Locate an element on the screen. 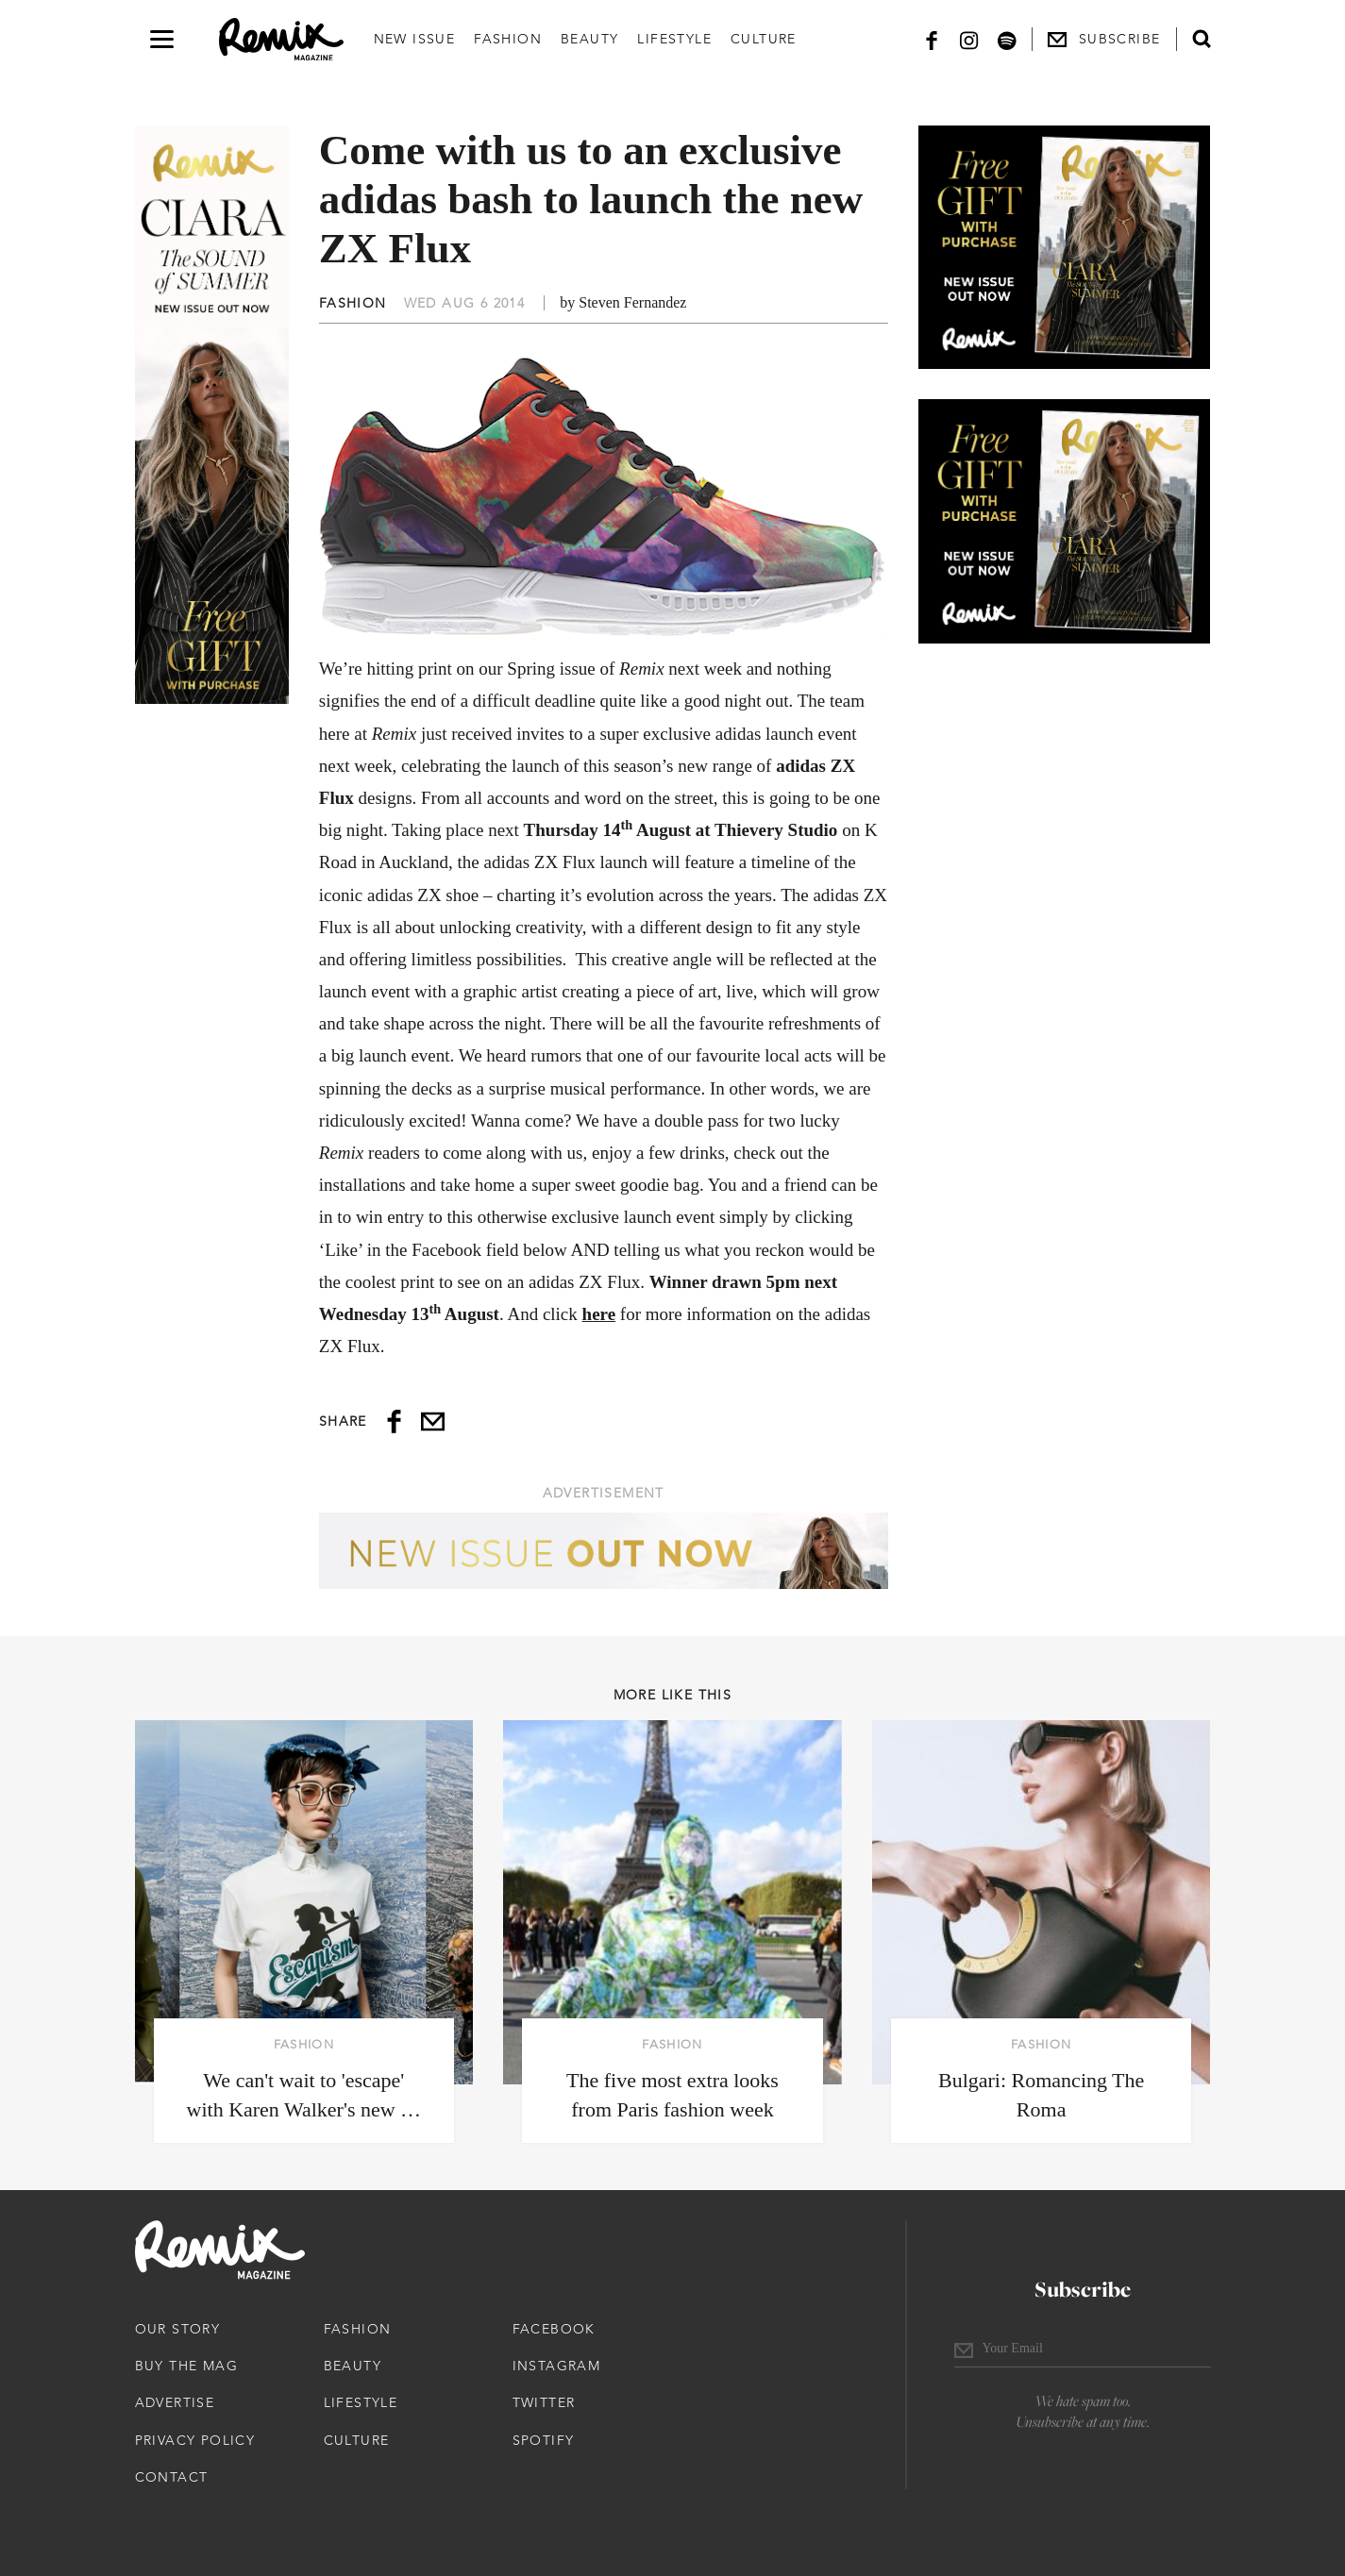 The image size is (1345, 2576). Advertise is located at coordinates (175, 2402).